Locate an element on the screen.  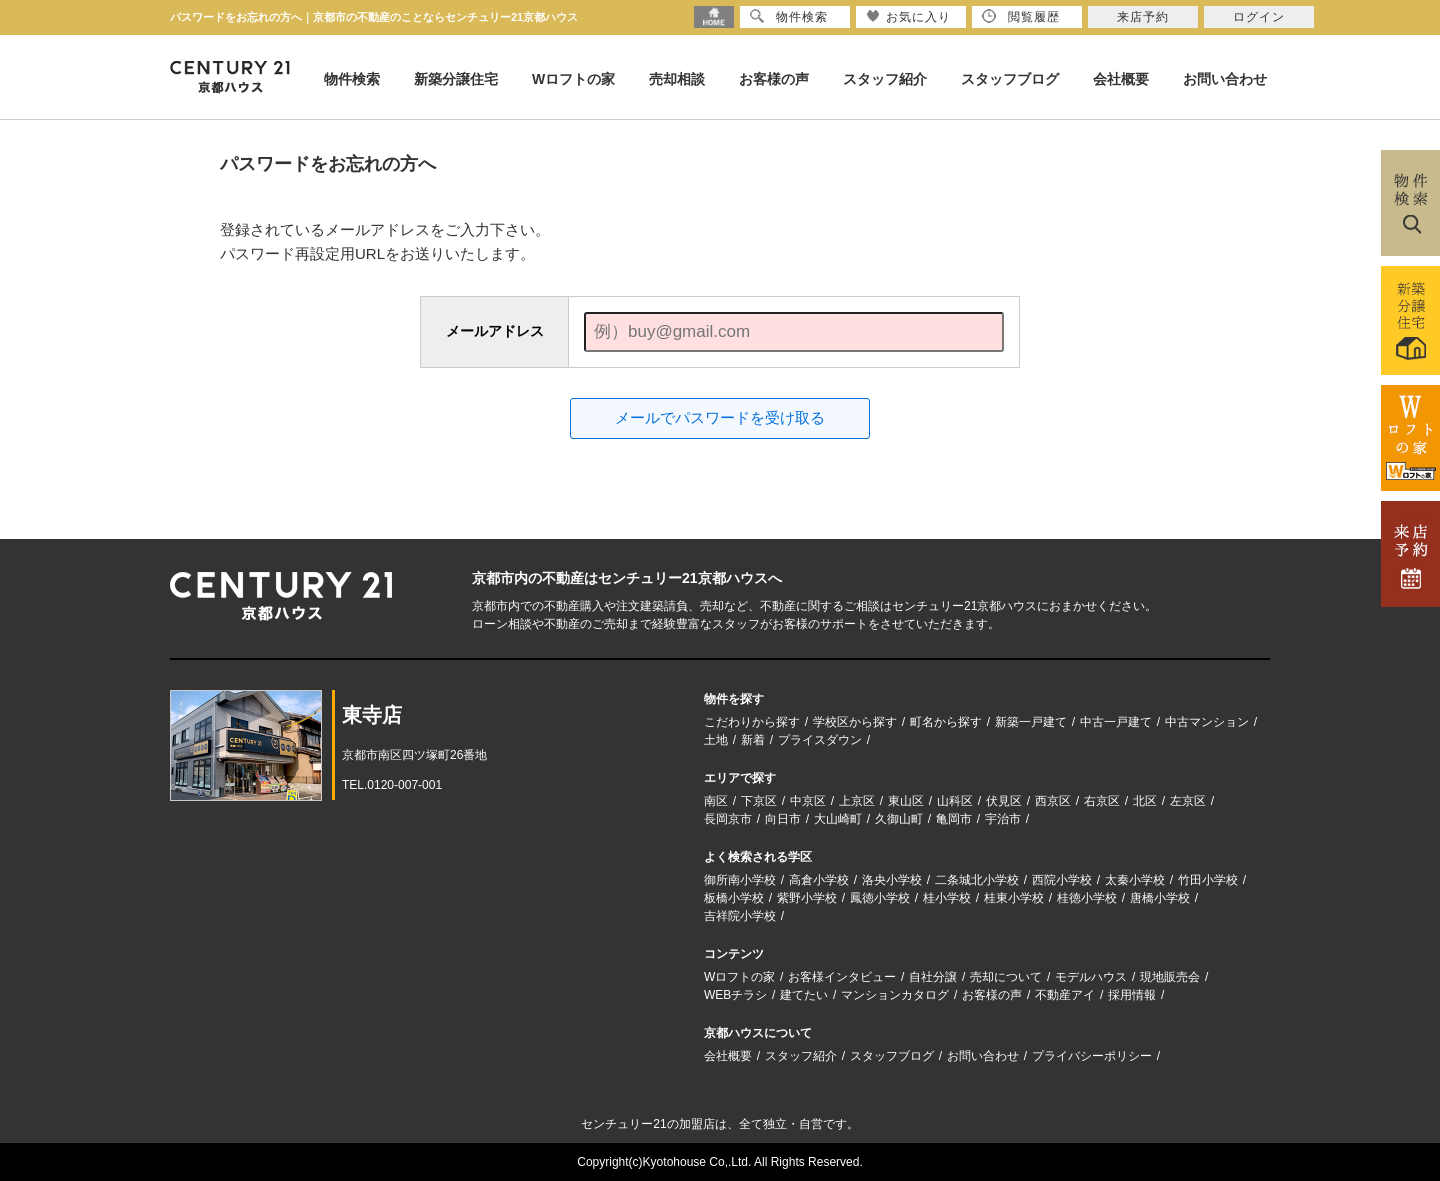
宇治市 is located at coordinates (1003, 819).